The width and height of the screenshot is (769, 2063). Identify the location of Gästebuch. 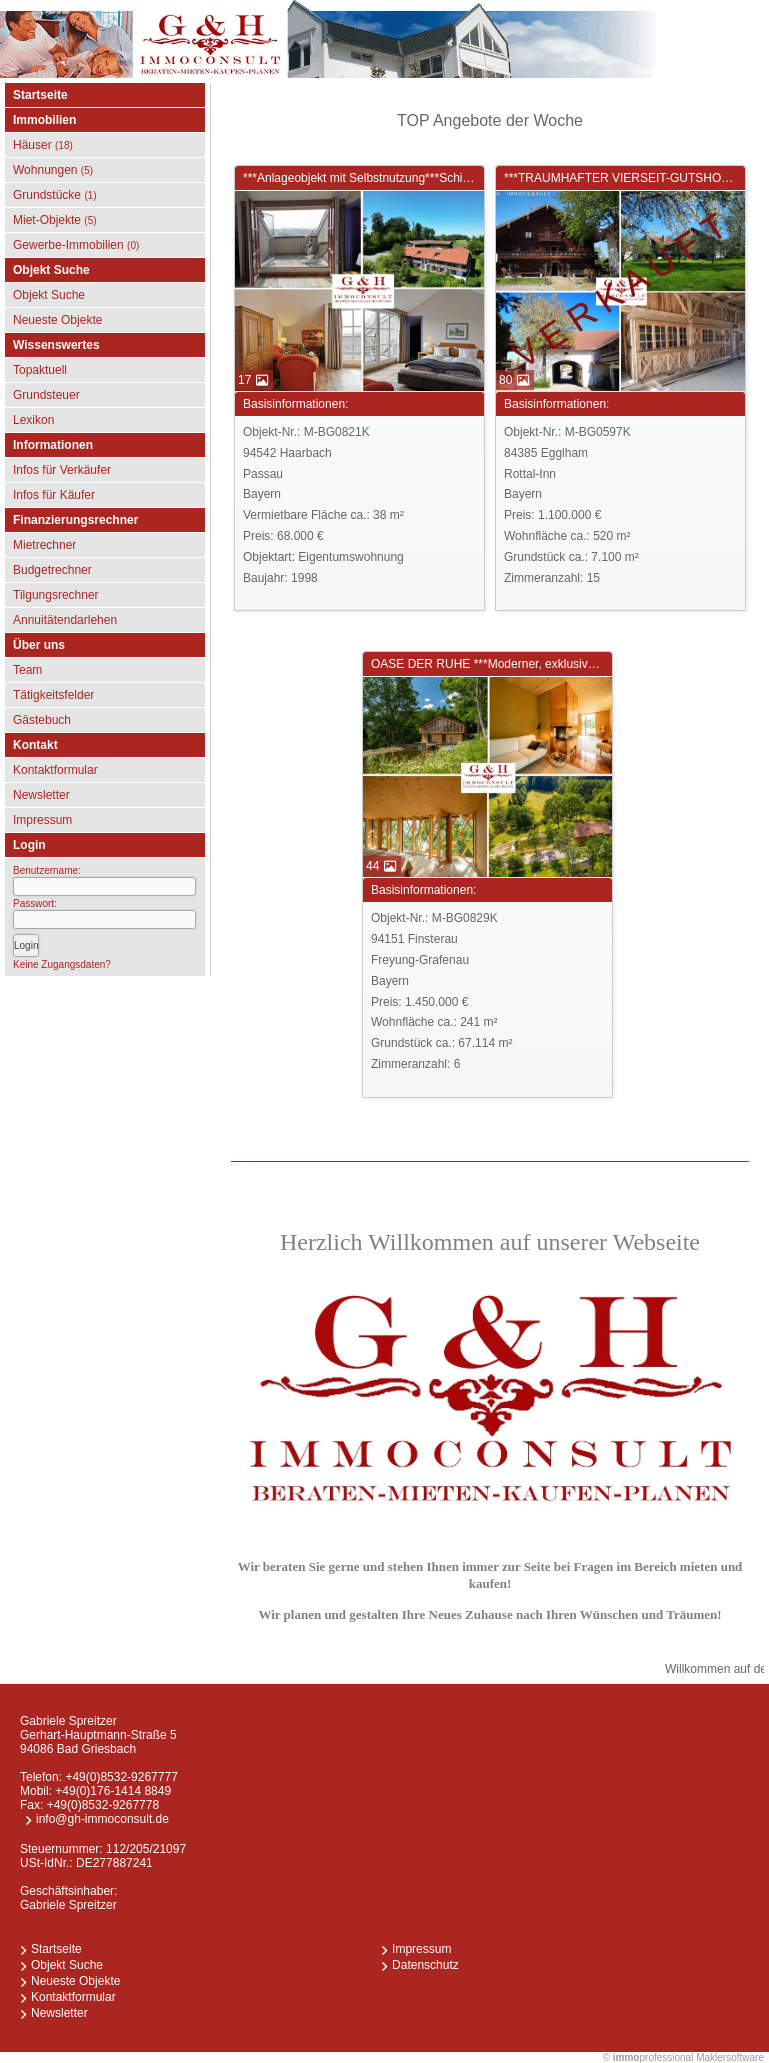
(42, 720).